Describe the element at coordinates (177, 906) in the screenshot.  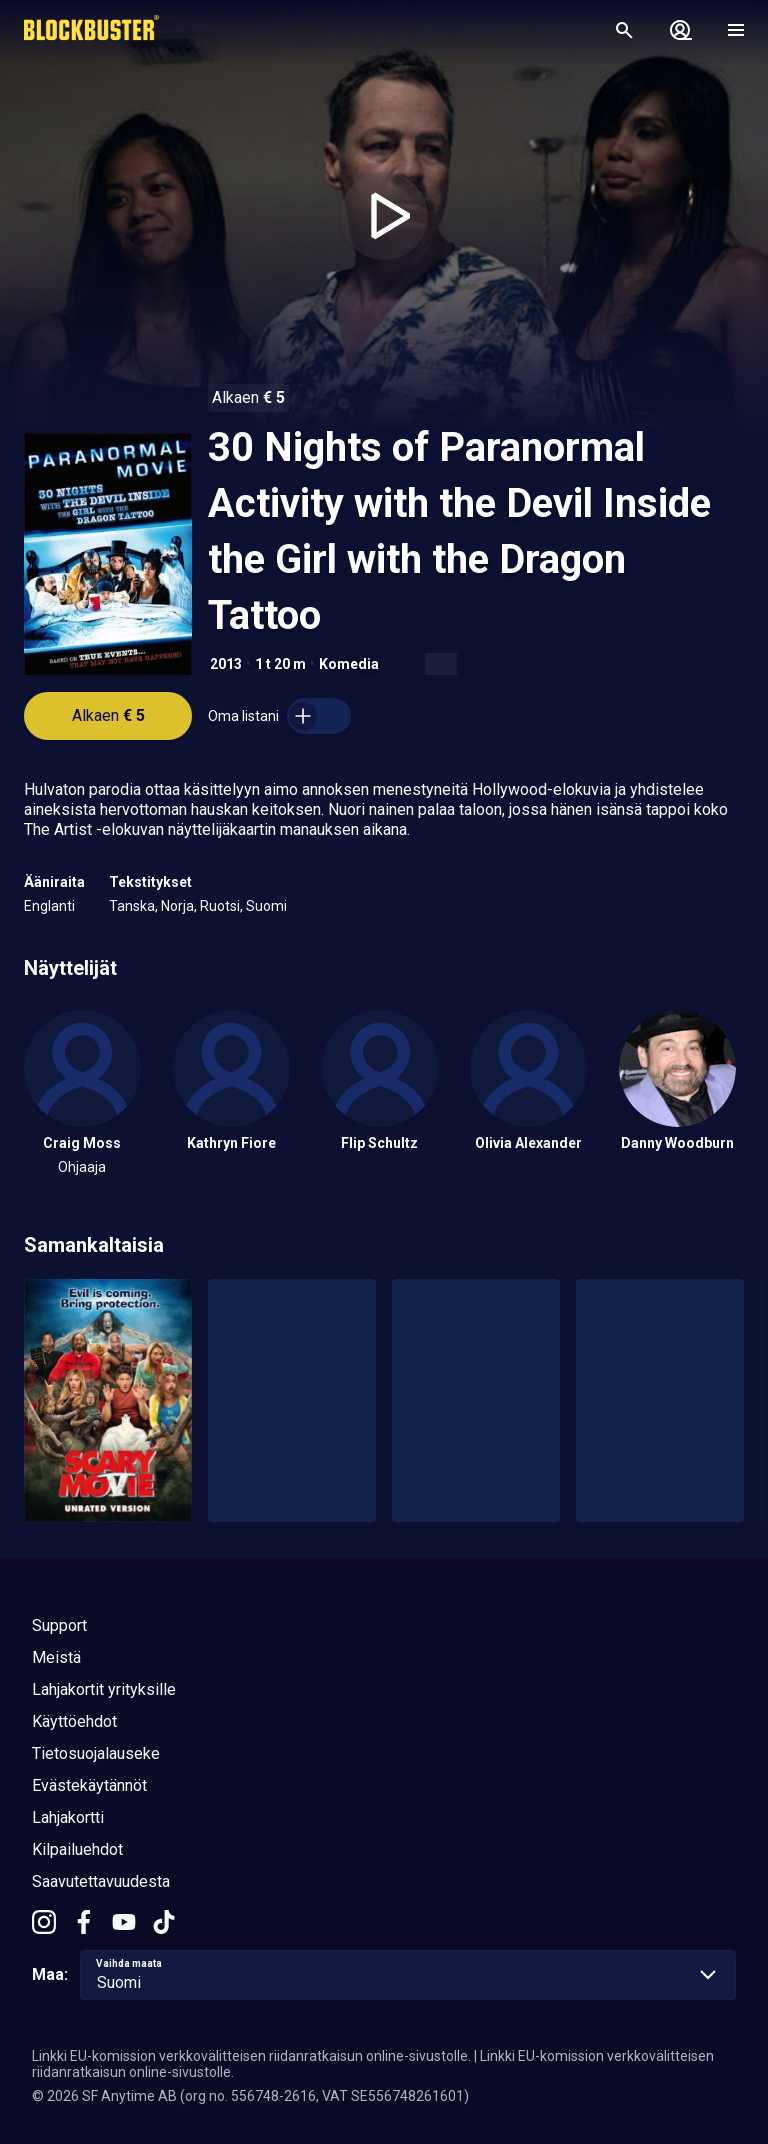
I see `Norja` at that location.